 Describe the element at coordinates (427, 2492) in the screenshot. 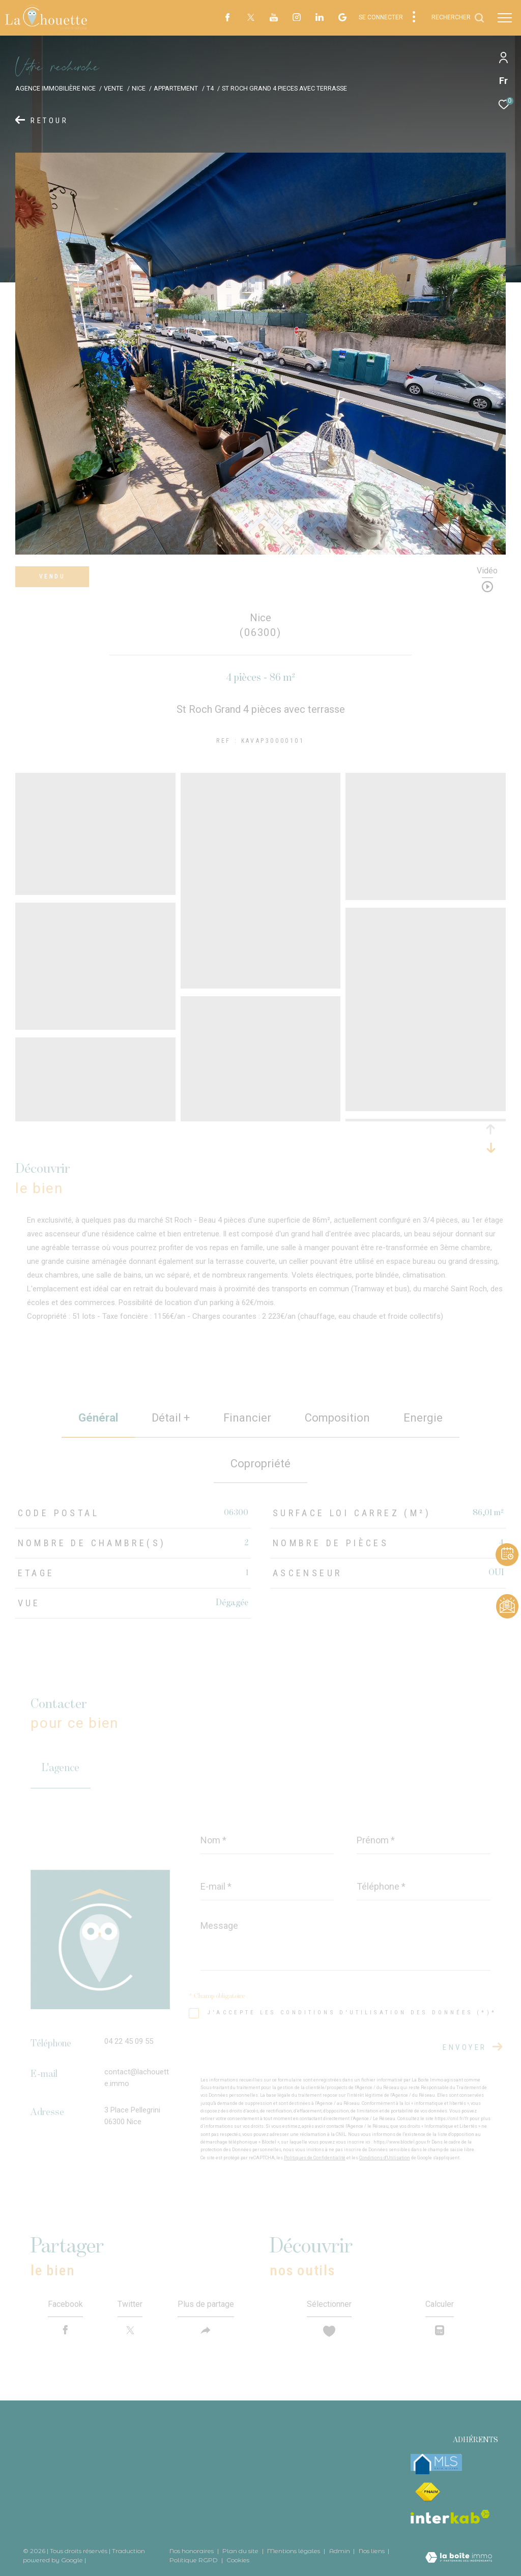

I see `[Visiter le site fnaim - Ouverture dans une nouvelle fenêtre]` at that location.